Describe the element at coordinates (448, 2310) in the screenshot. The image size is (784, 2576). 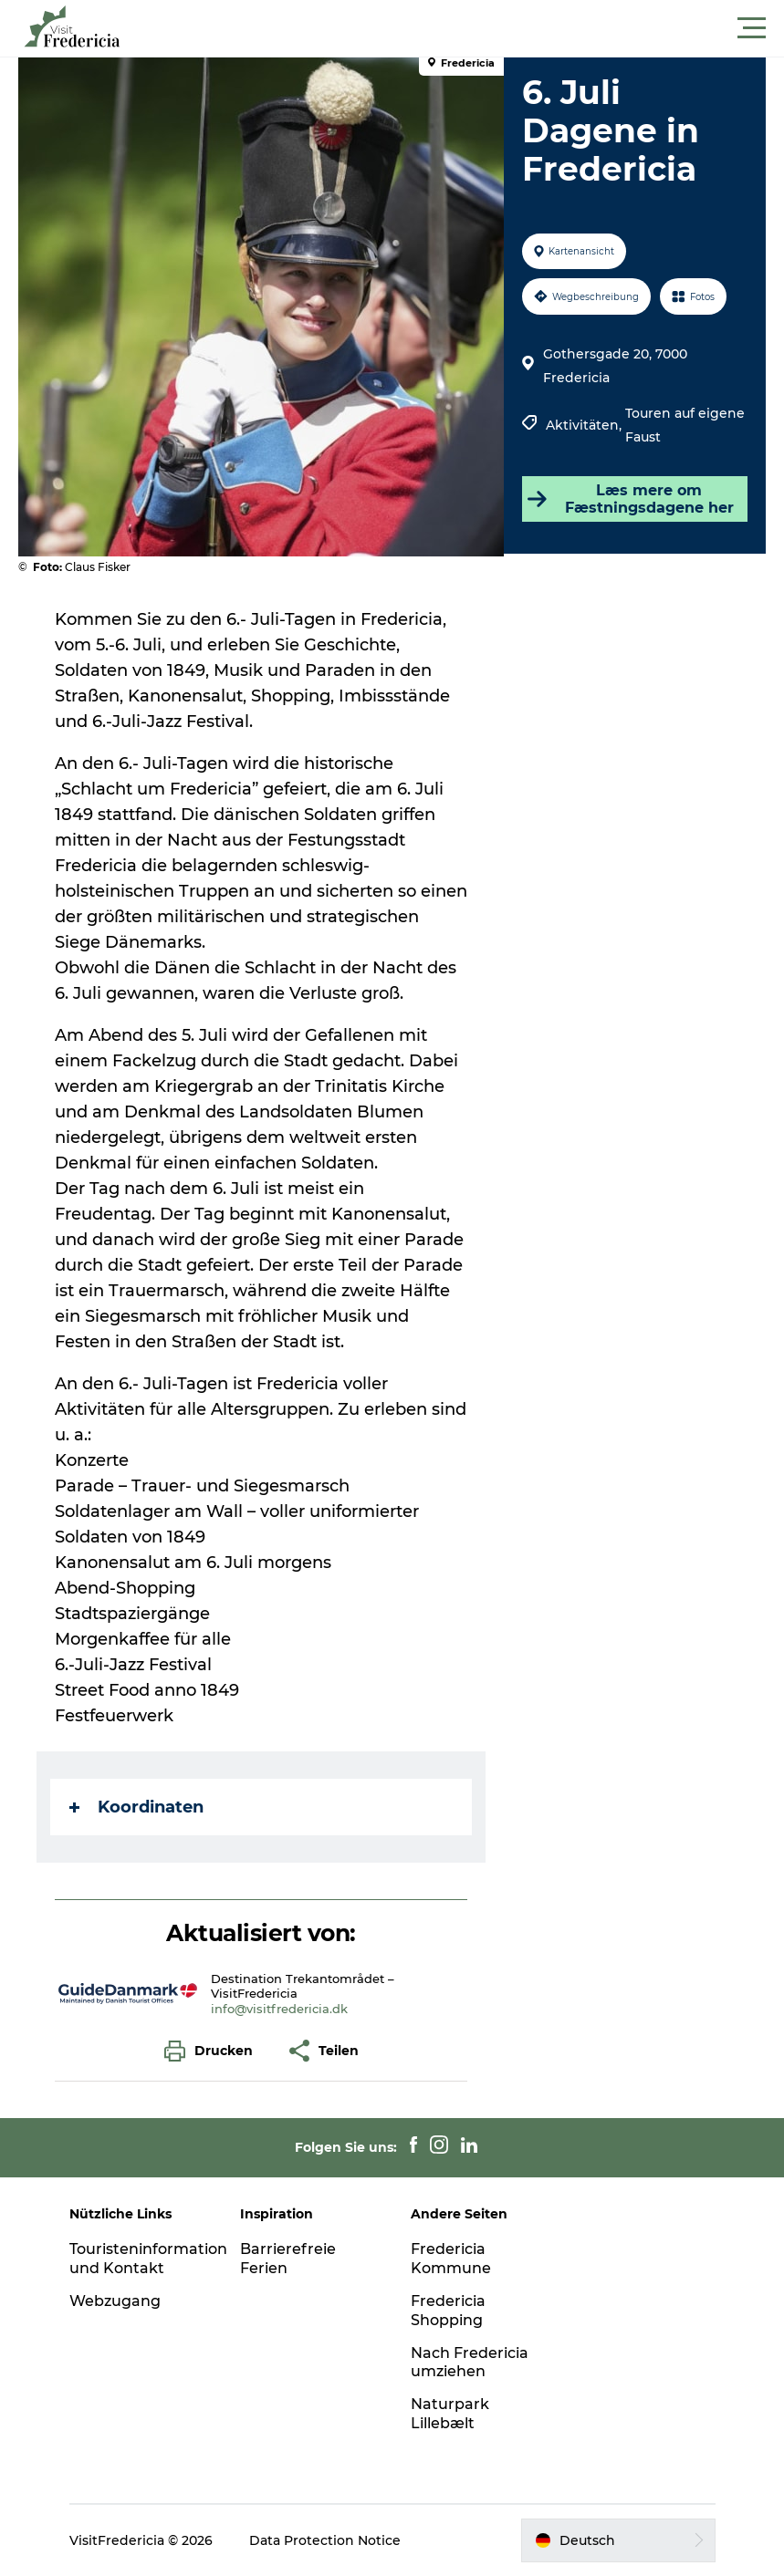
I see `Fredericia Shopping` at that location.